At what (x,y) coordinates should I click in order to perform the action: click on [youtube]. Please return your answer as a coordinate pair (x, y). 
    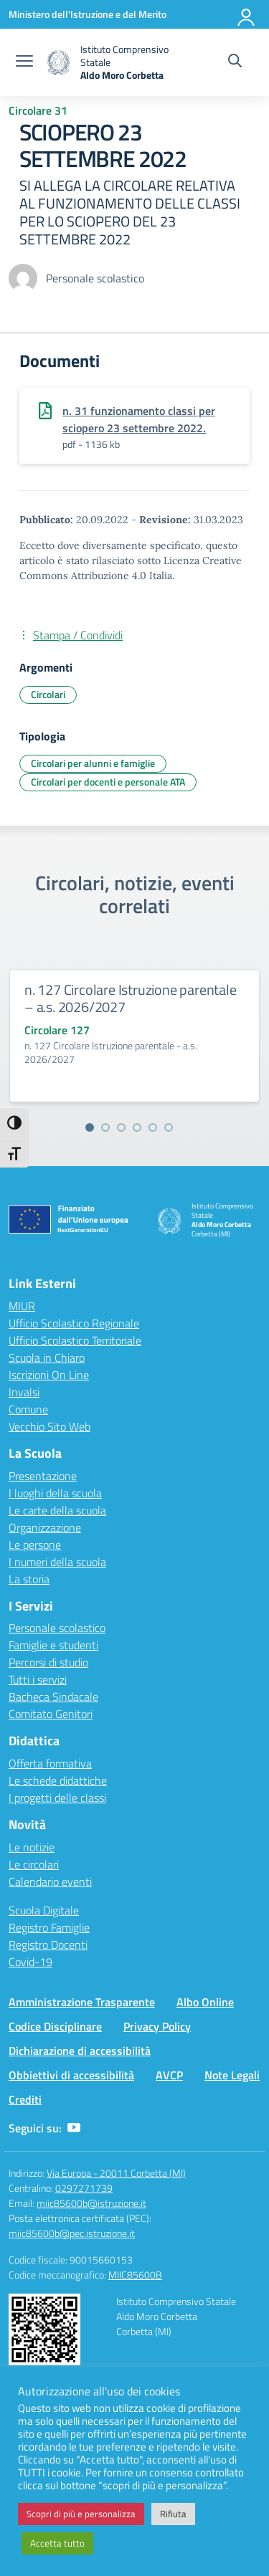
    Looking at the image, I should click on (73, 2128).